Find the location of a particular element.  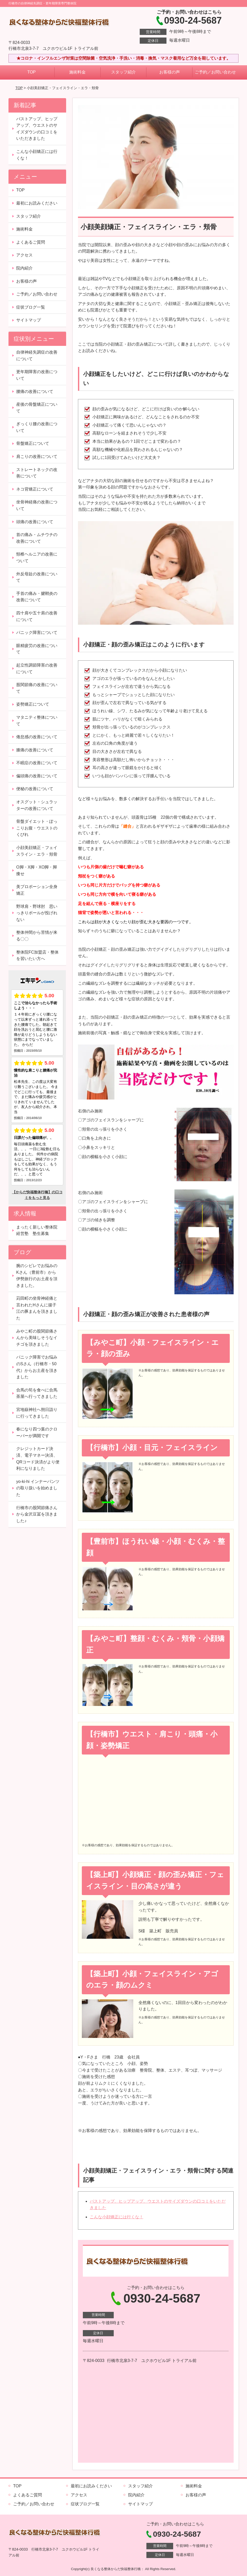

アクセス is located at coordinates (24, 255).